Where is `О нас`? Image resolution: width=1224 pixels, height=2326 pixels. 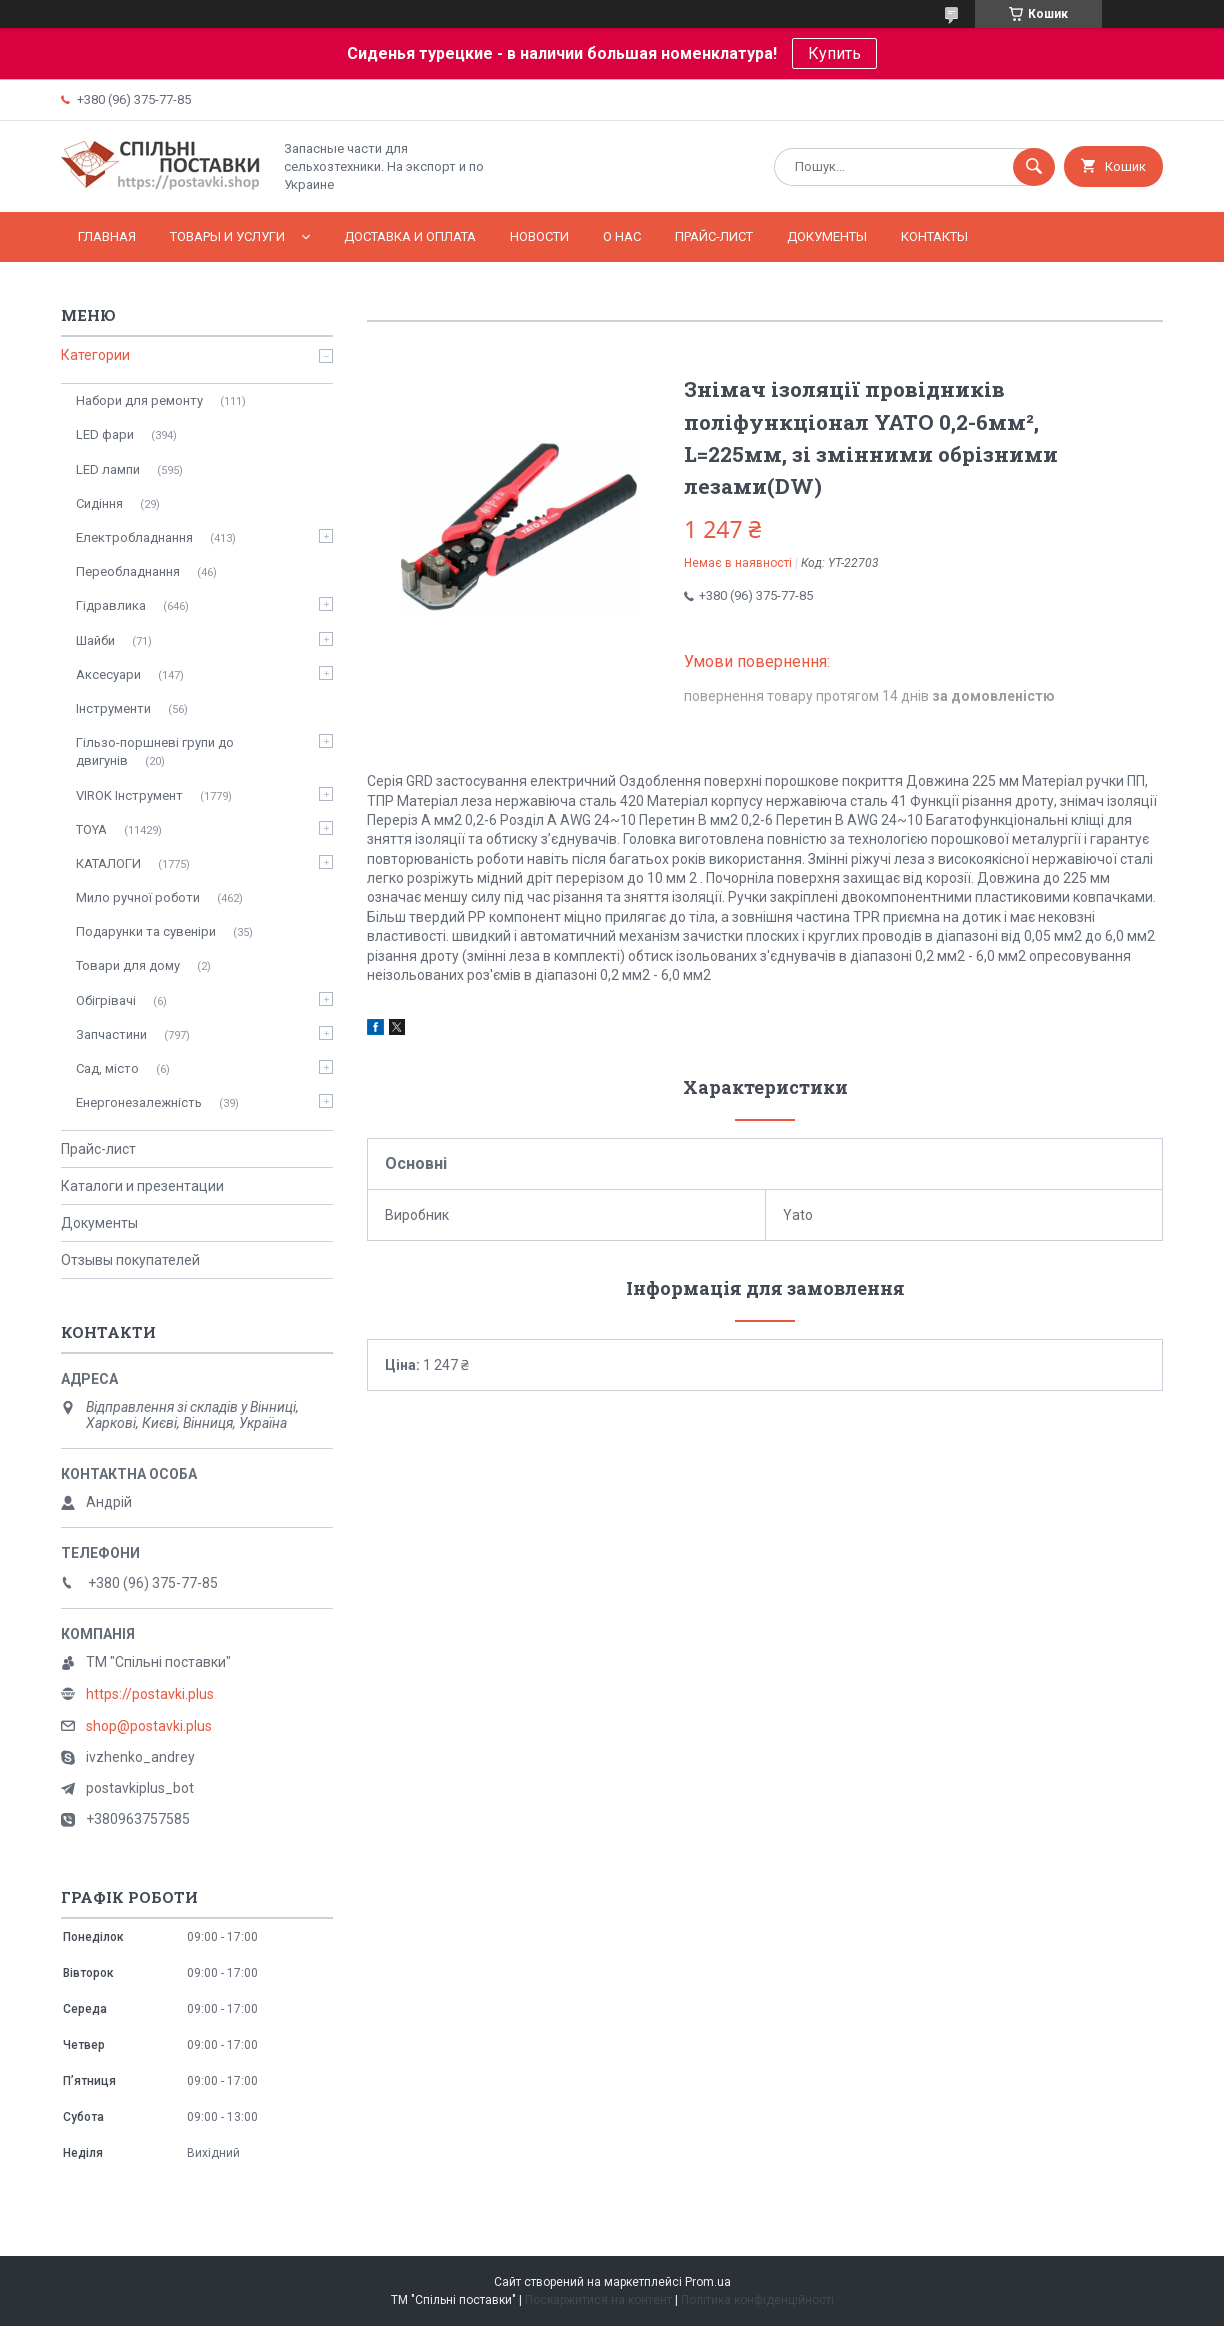
О нас is located at coordinates (622, 236).